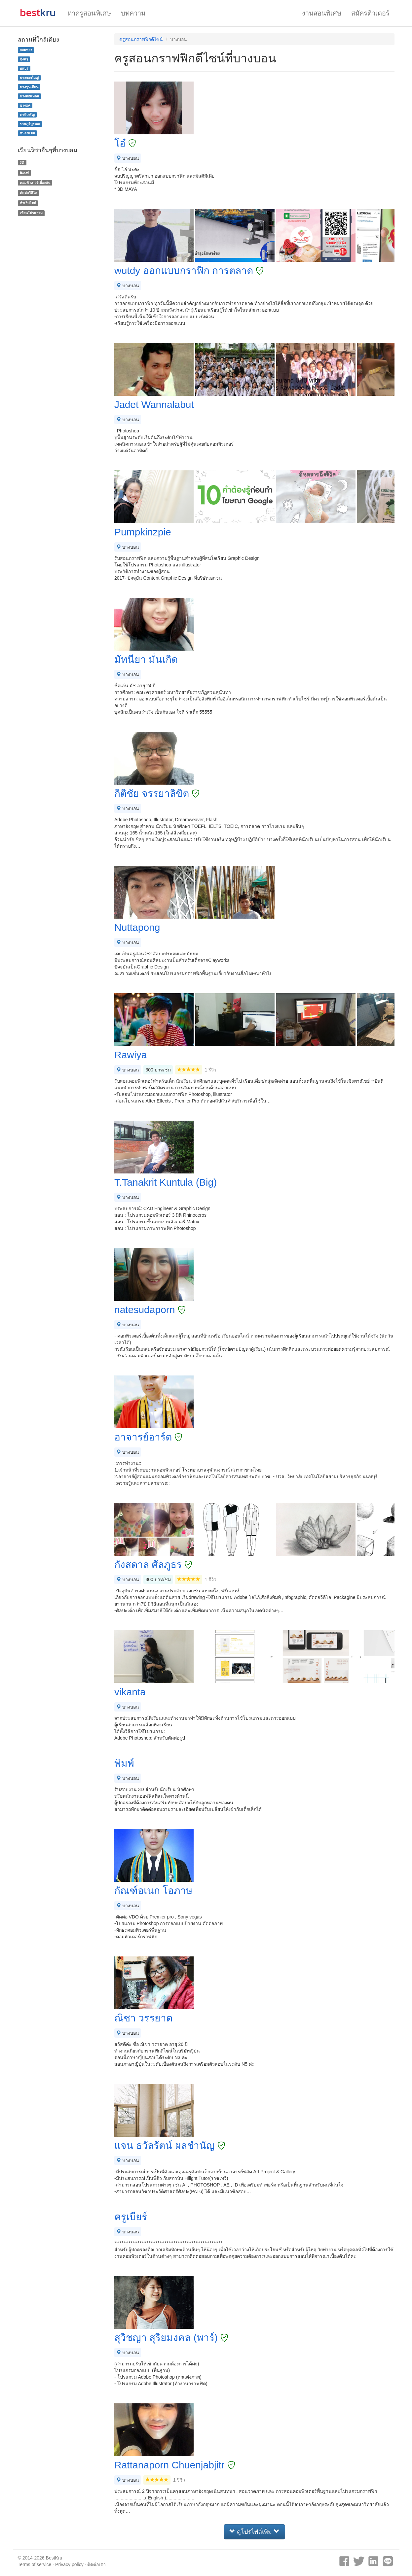  Describe the element at coordinates (29, 78) in the screenshot. I see `บางกอกใหญ่` at that location.